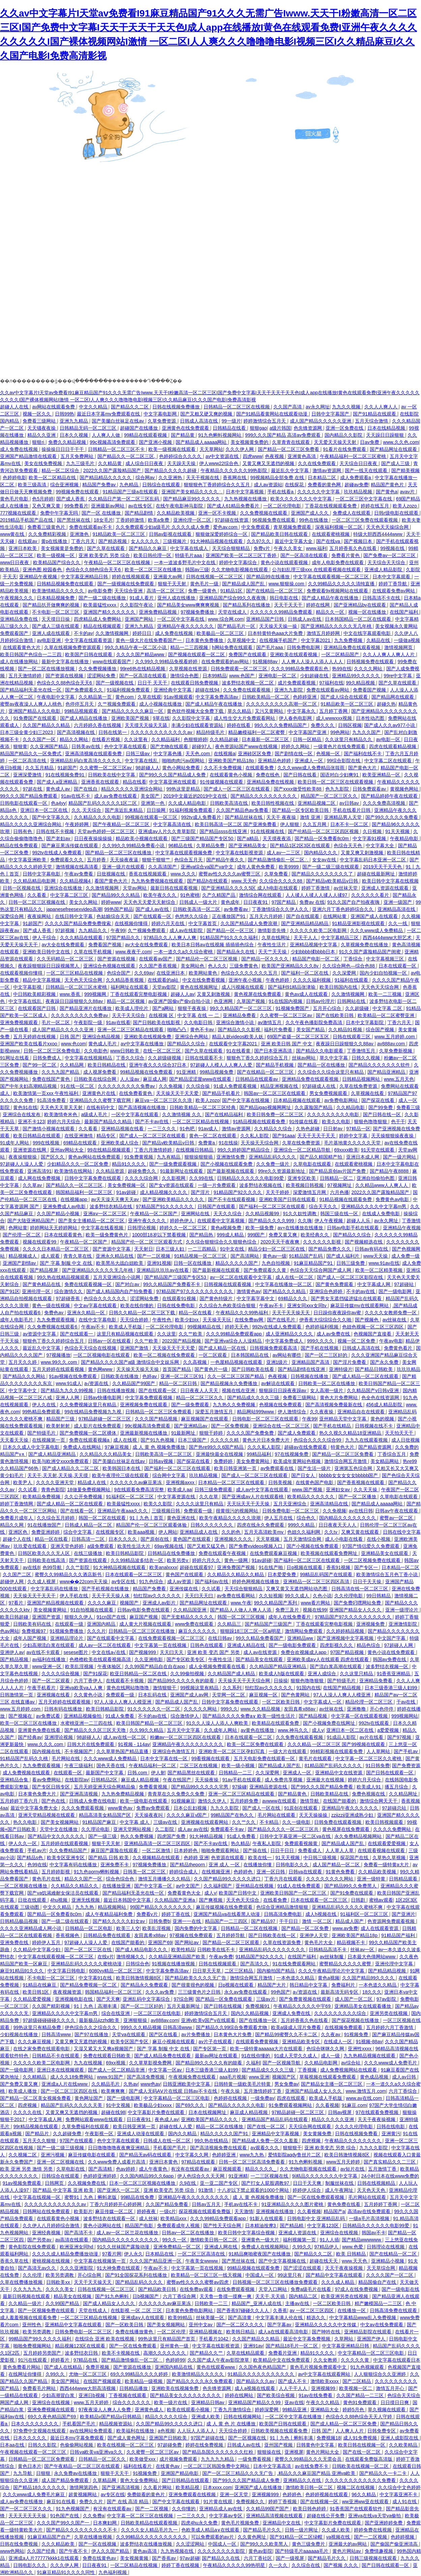  Describe the element at coordinates (74, 421) in the screenshot. I see `亚洲九九精品` at that location.